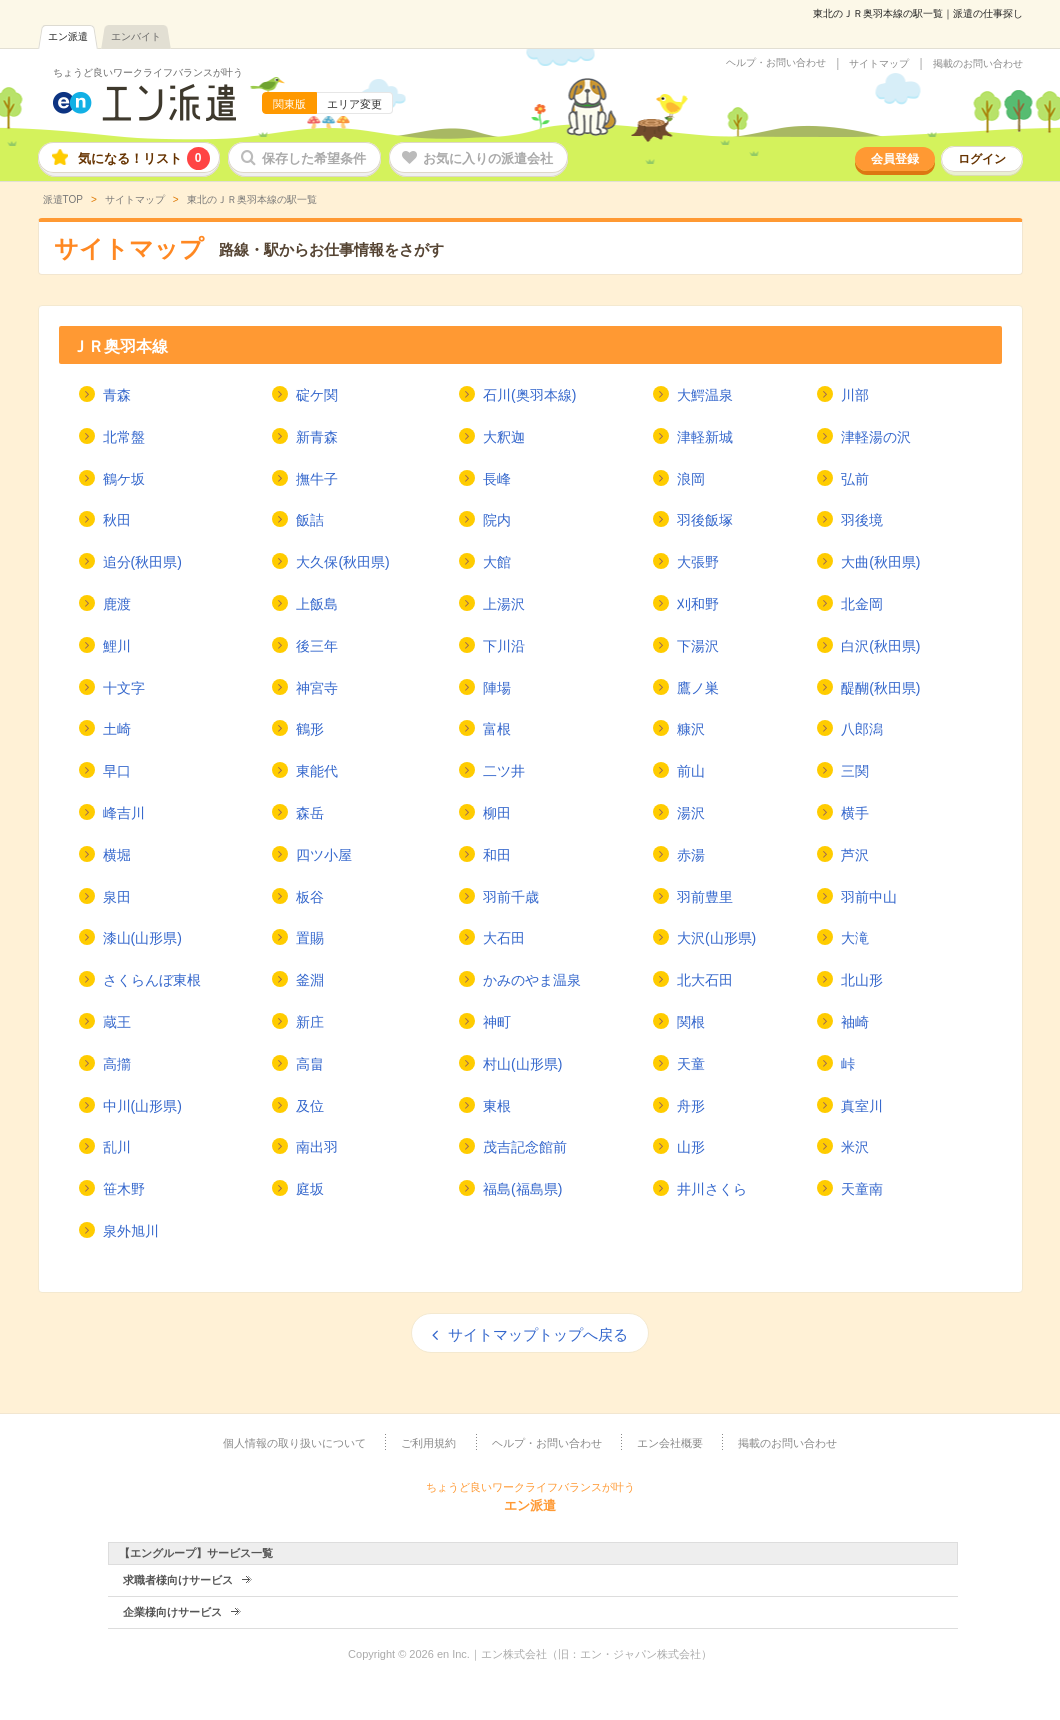 Image resolution: width=1060 pixels, height=1720 pixels. I want to click on 下川沿, so click(504, 646).